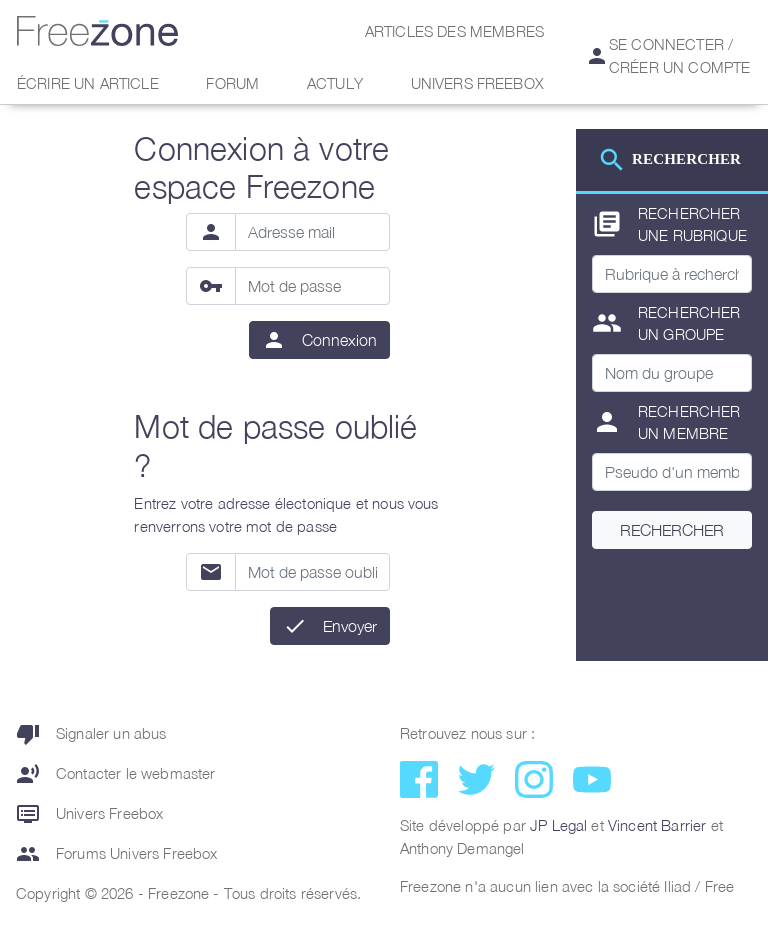 The image size is (768, 937). Describe the element at coordinates (313, 572) in the screenshot. I see `[Mot de passe oublié]` at that location.